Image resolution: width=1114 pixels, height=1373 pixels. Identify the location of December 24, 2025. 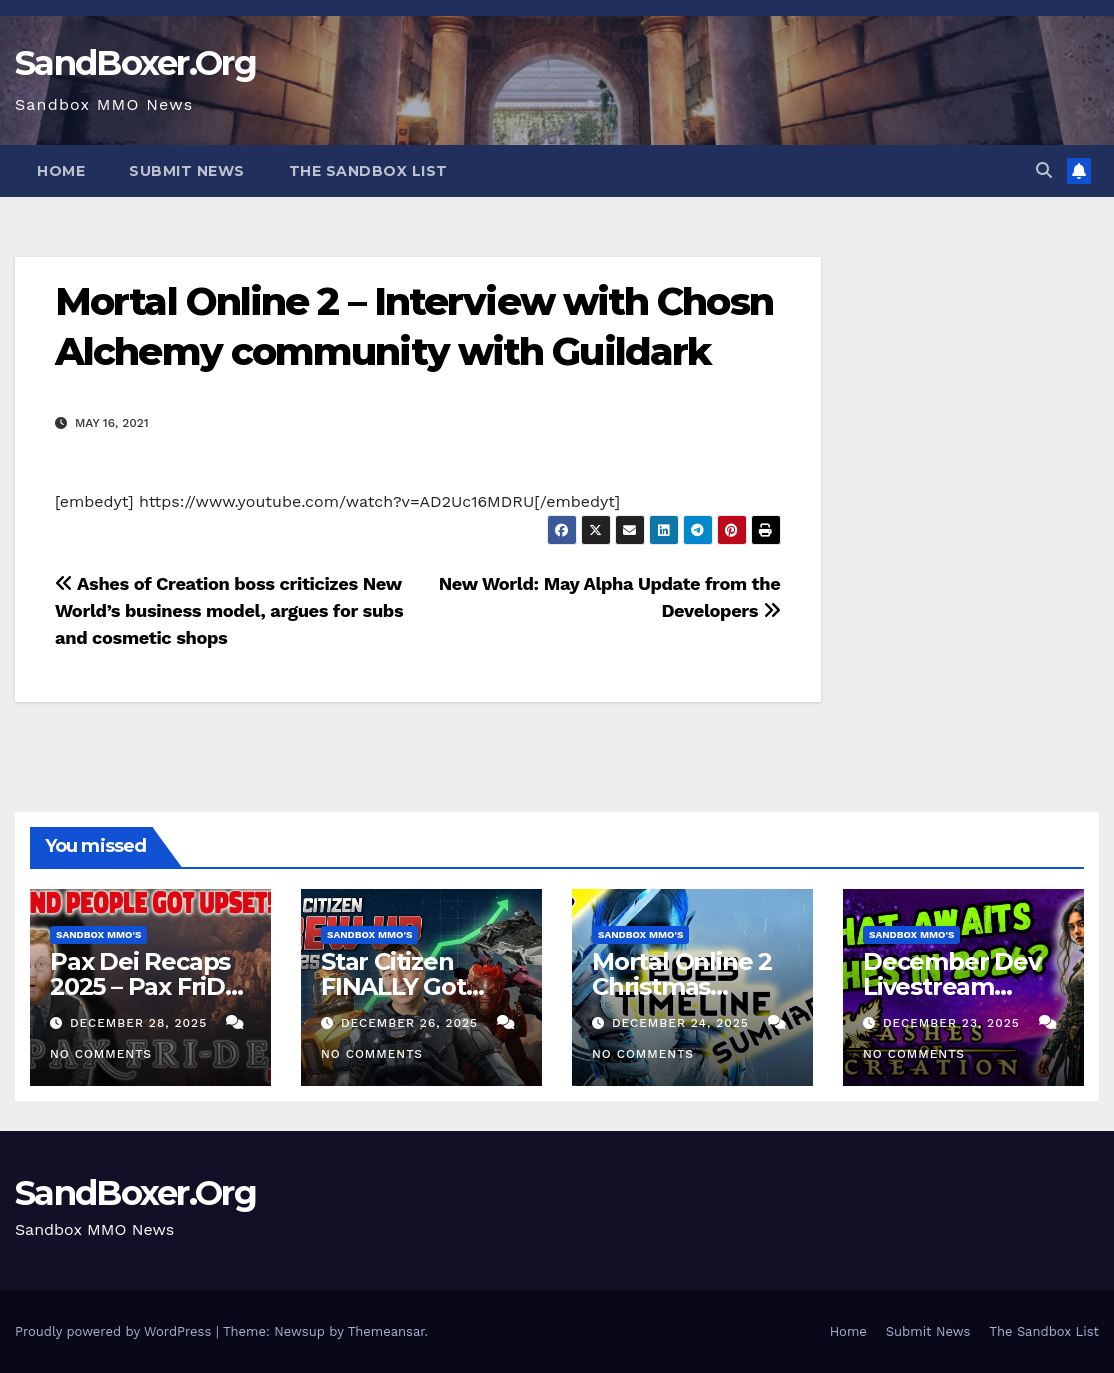
(683, 1023).